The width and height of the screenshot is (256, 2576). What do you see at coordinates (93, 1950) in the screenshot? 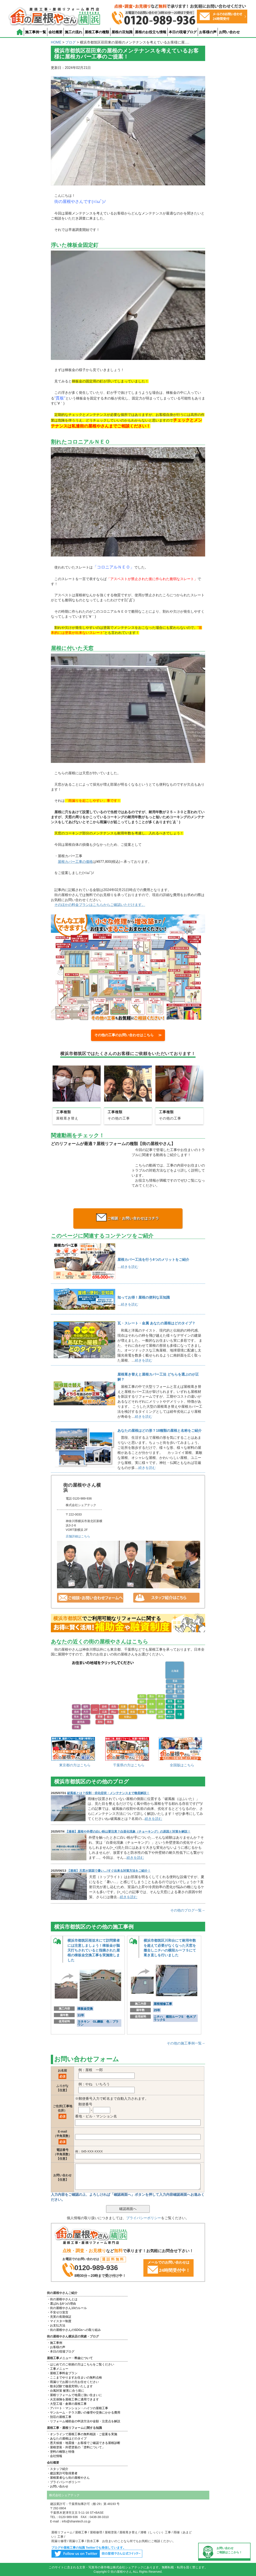
I see `横浜市都筑区桜並木にて訪問業者には注意しましょう！棟板金が脳天打ちされていると指摘された屋根の棟板金交換工事を実施致しました` at bounding box center [93, 1950].